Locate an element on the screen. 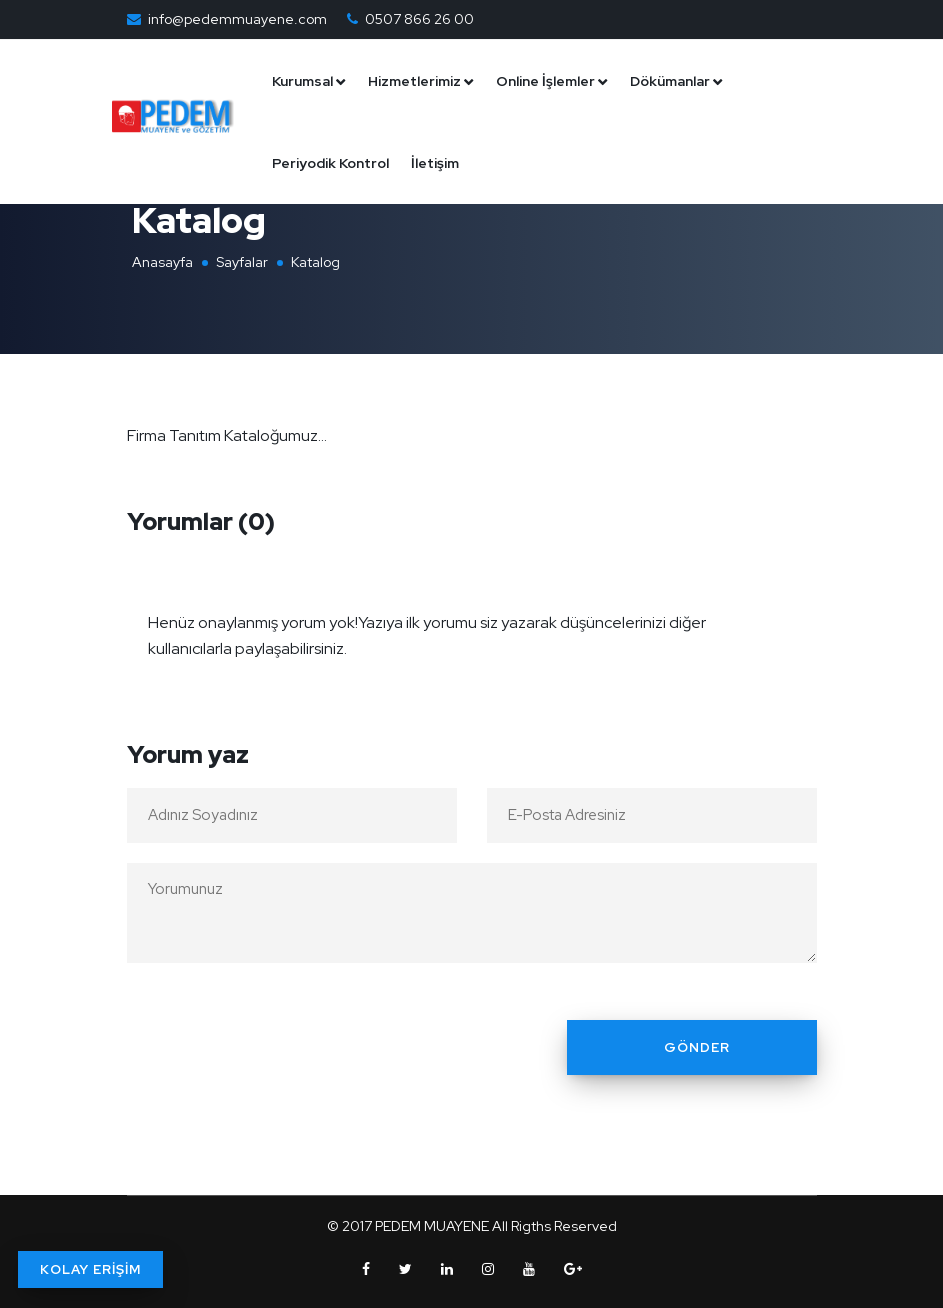 The height and width of the screenshot is (1308, 943). İletişim is located at coordinates (445, 163).